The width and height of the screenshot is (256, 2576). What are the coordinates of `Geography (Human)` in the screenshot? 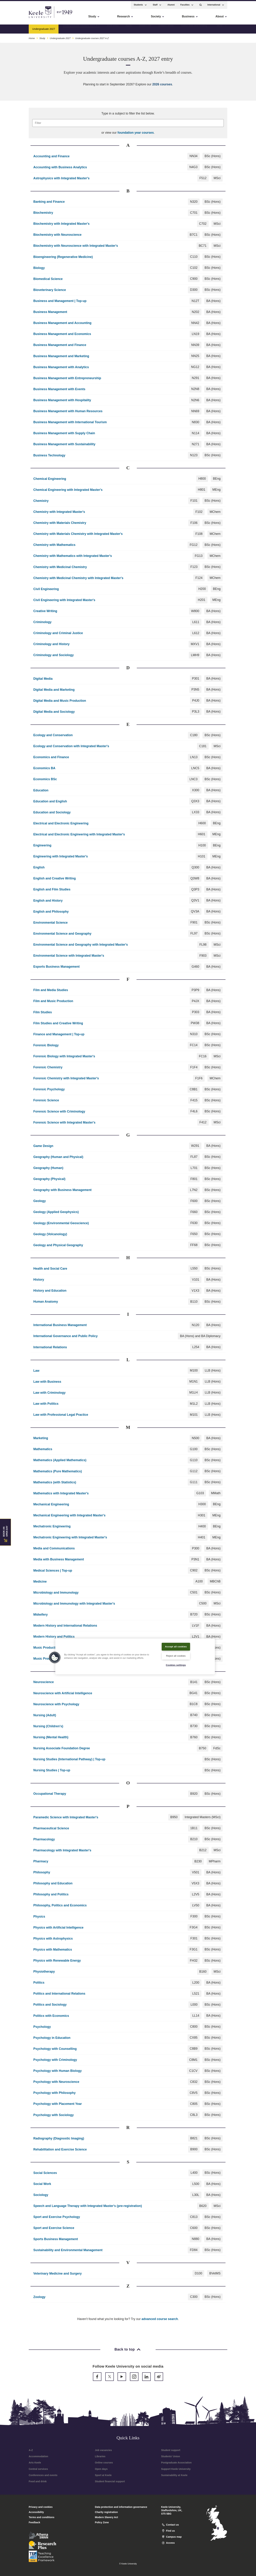 It's located at (48, 1168).